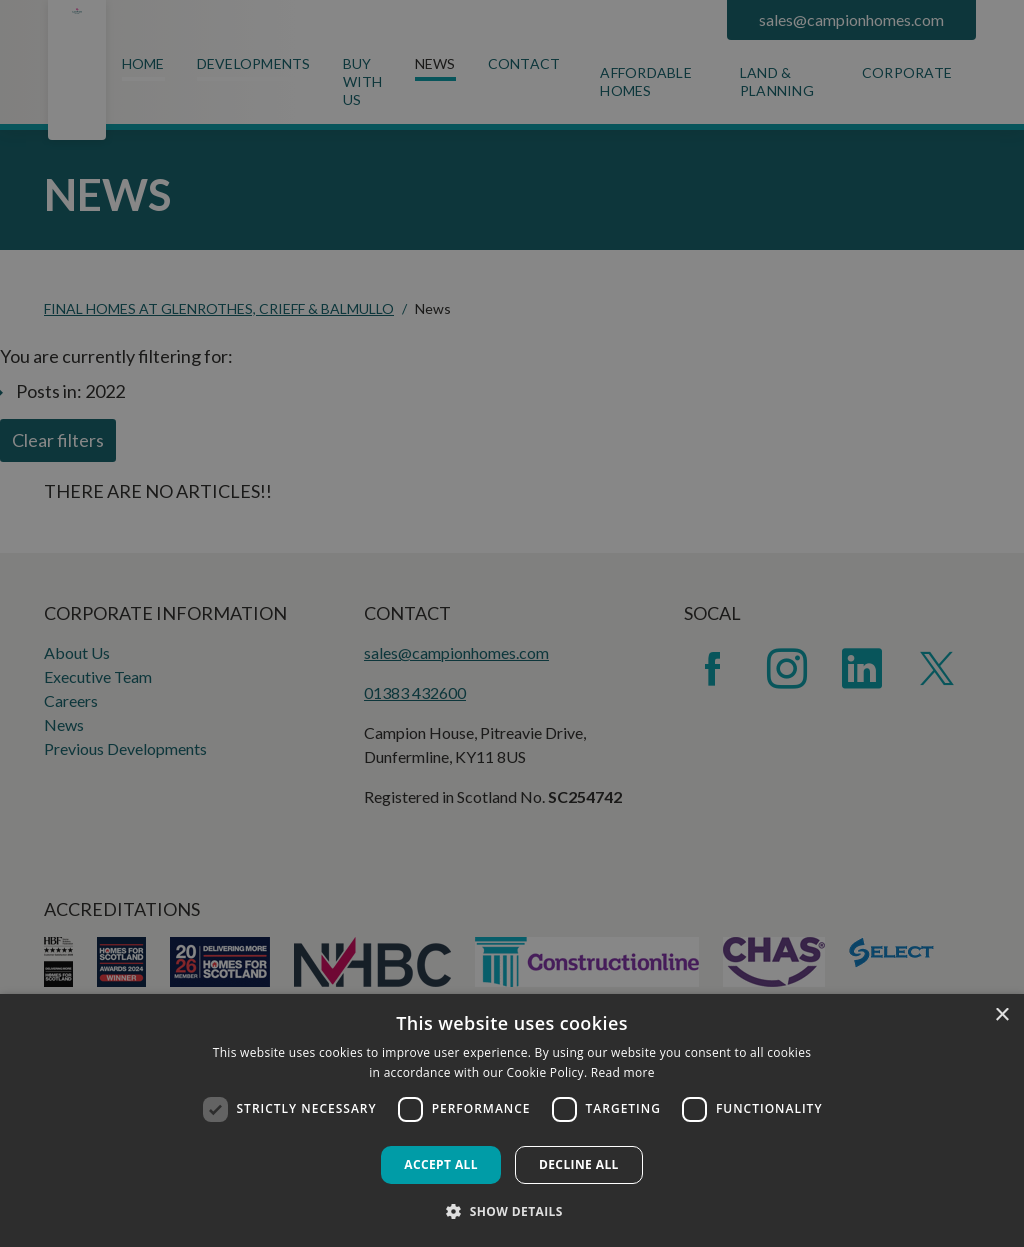  What do you see at coordinates (579, 1164) in the screenshot?
I see `Decline all [button]` at bounding box center [579, 1164].